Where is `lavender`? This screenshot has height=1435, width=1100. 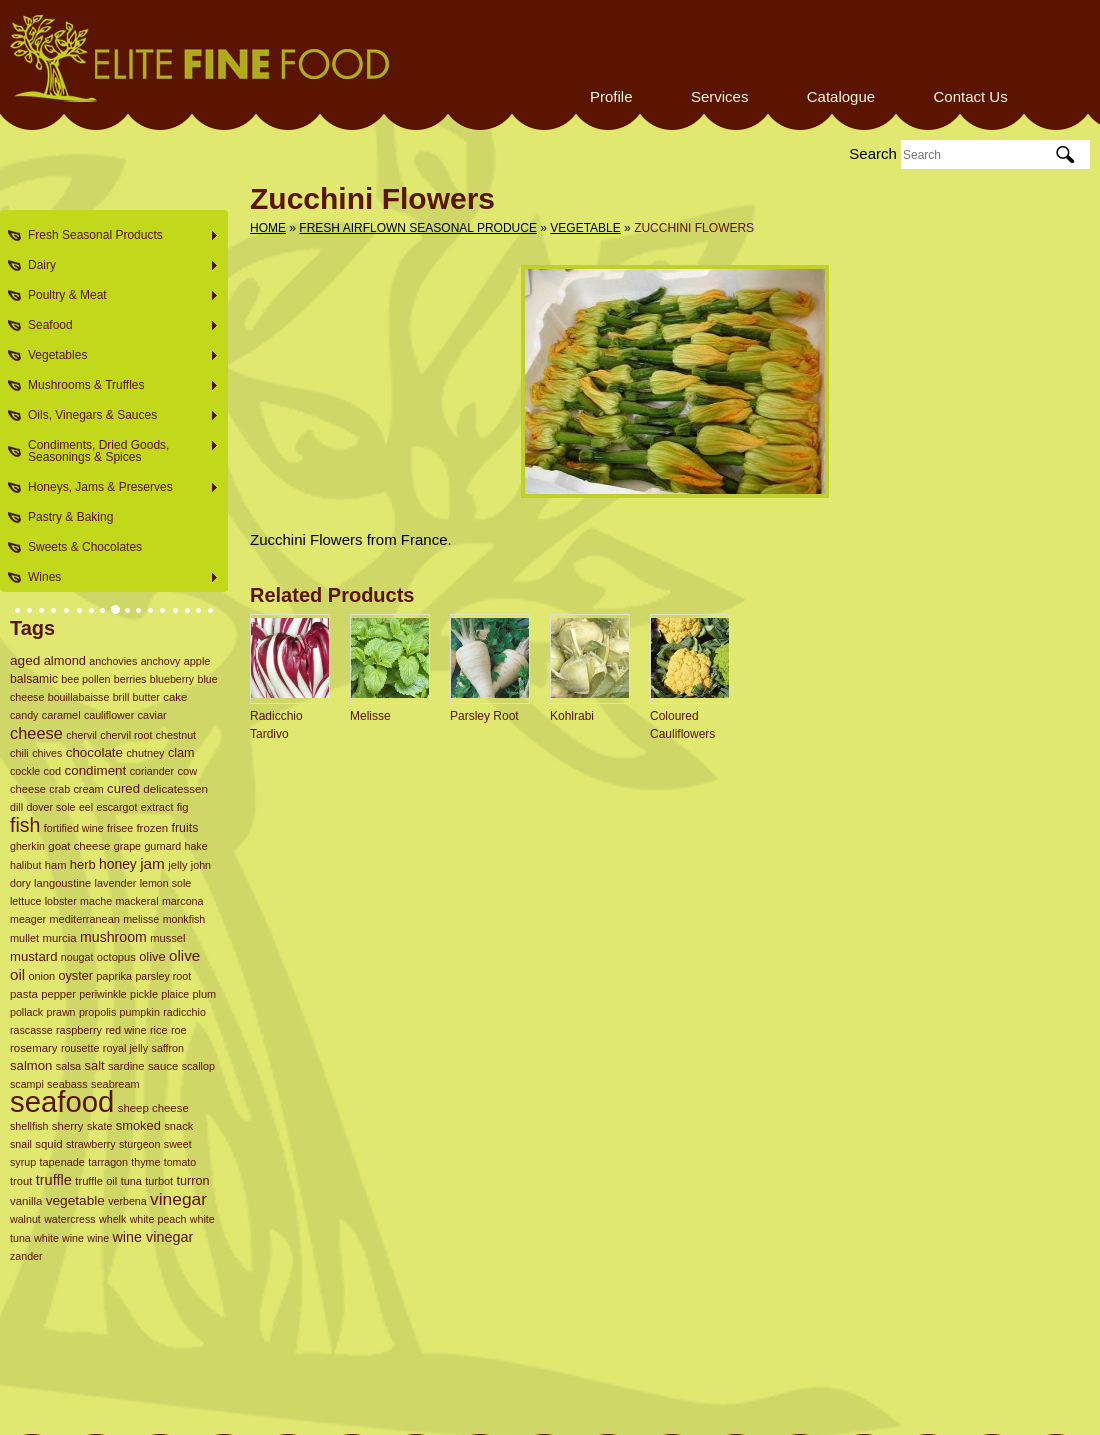
lavender is located at coordinates (116, 883).